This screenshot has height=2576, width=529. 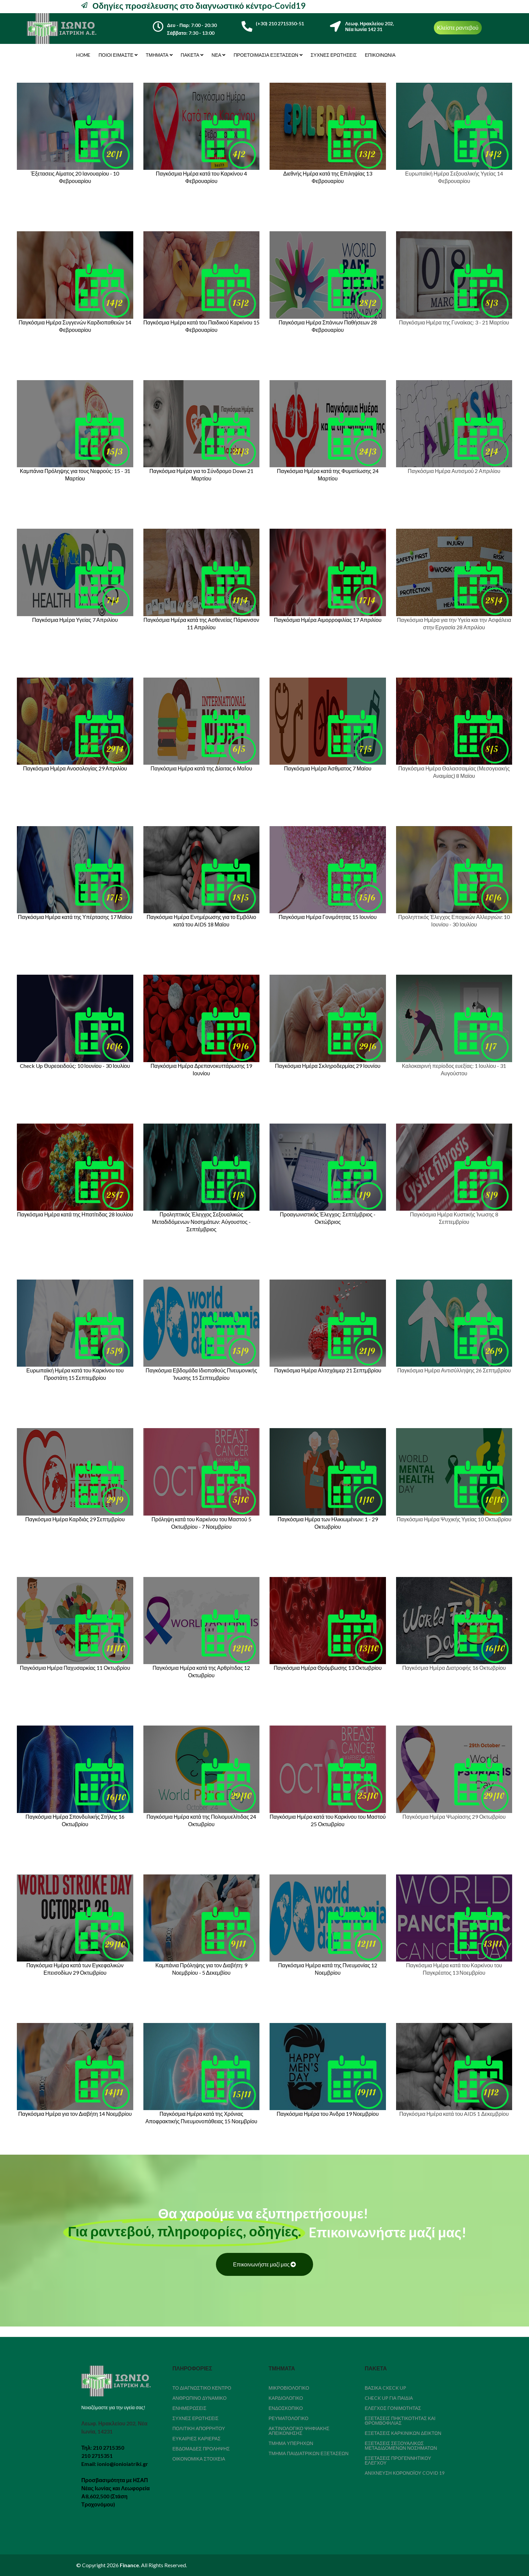 I want to click on Ρευματολογικό, so click(x=288, y=2418).